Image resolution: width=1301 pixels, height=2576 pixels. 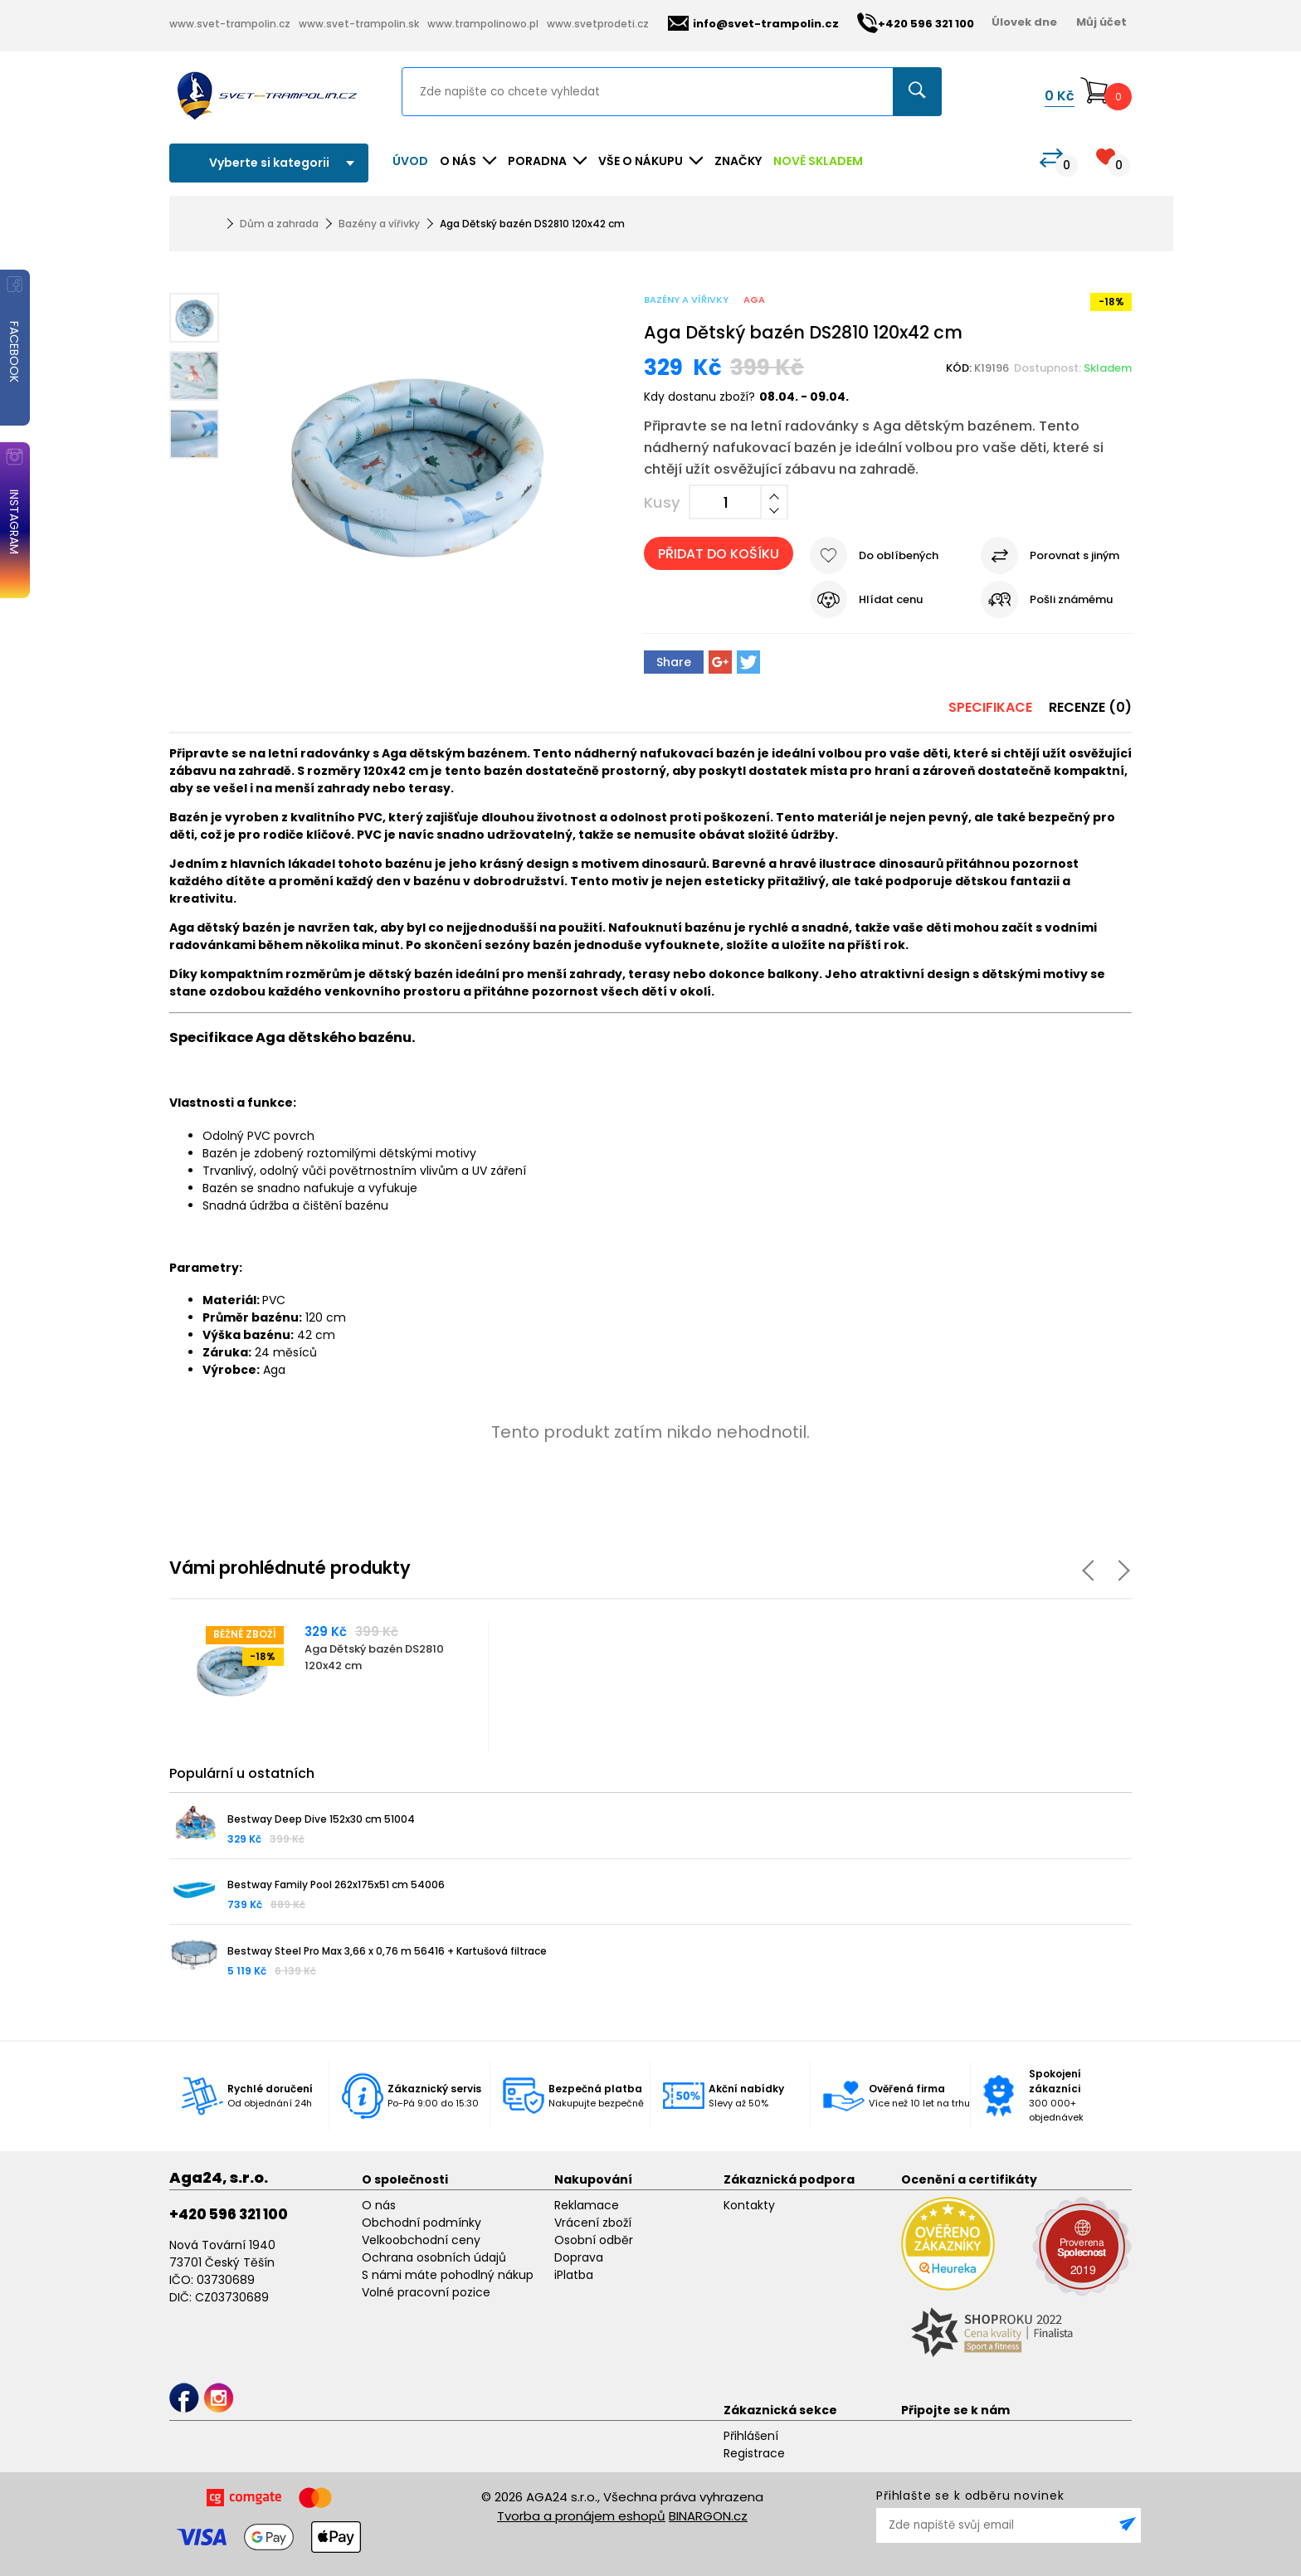 What do you see at coordinates (754, 2453) in the screenshot?
I see `Registrace` at bounding box center [754, 2453].